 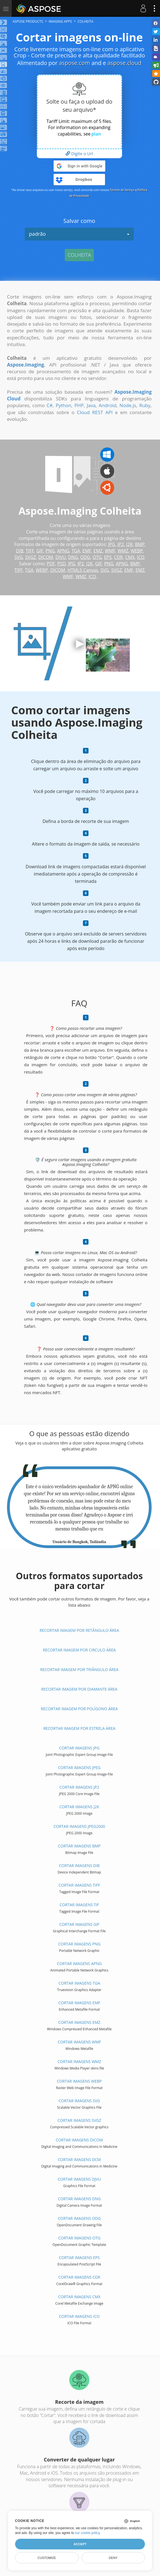 What do you see at coordinates (85, 557) in the screenshot?
I see `ODG` at bounding box center [85, 557].